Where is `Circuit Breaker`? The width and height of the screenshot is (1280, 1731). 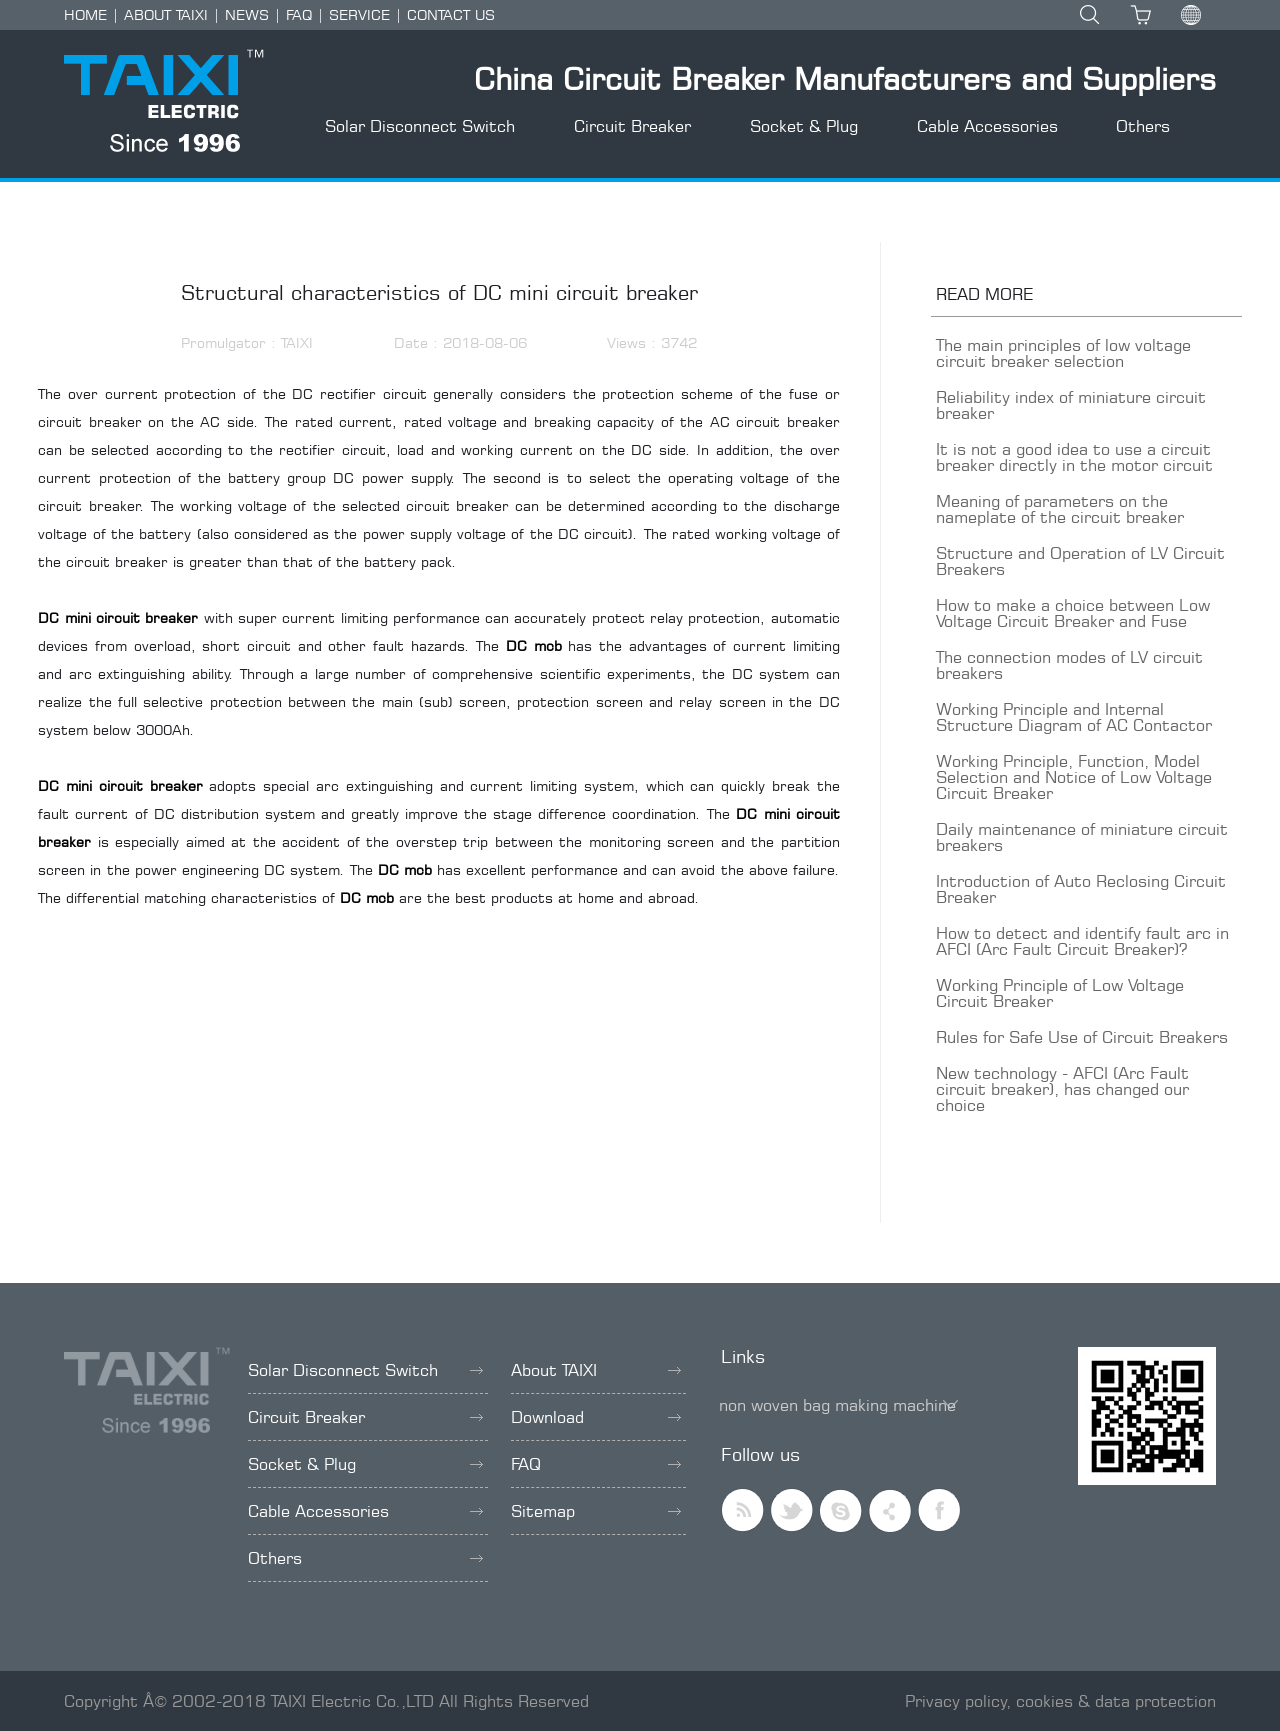
Circuit Breaker is located at coordinates (632, 126).